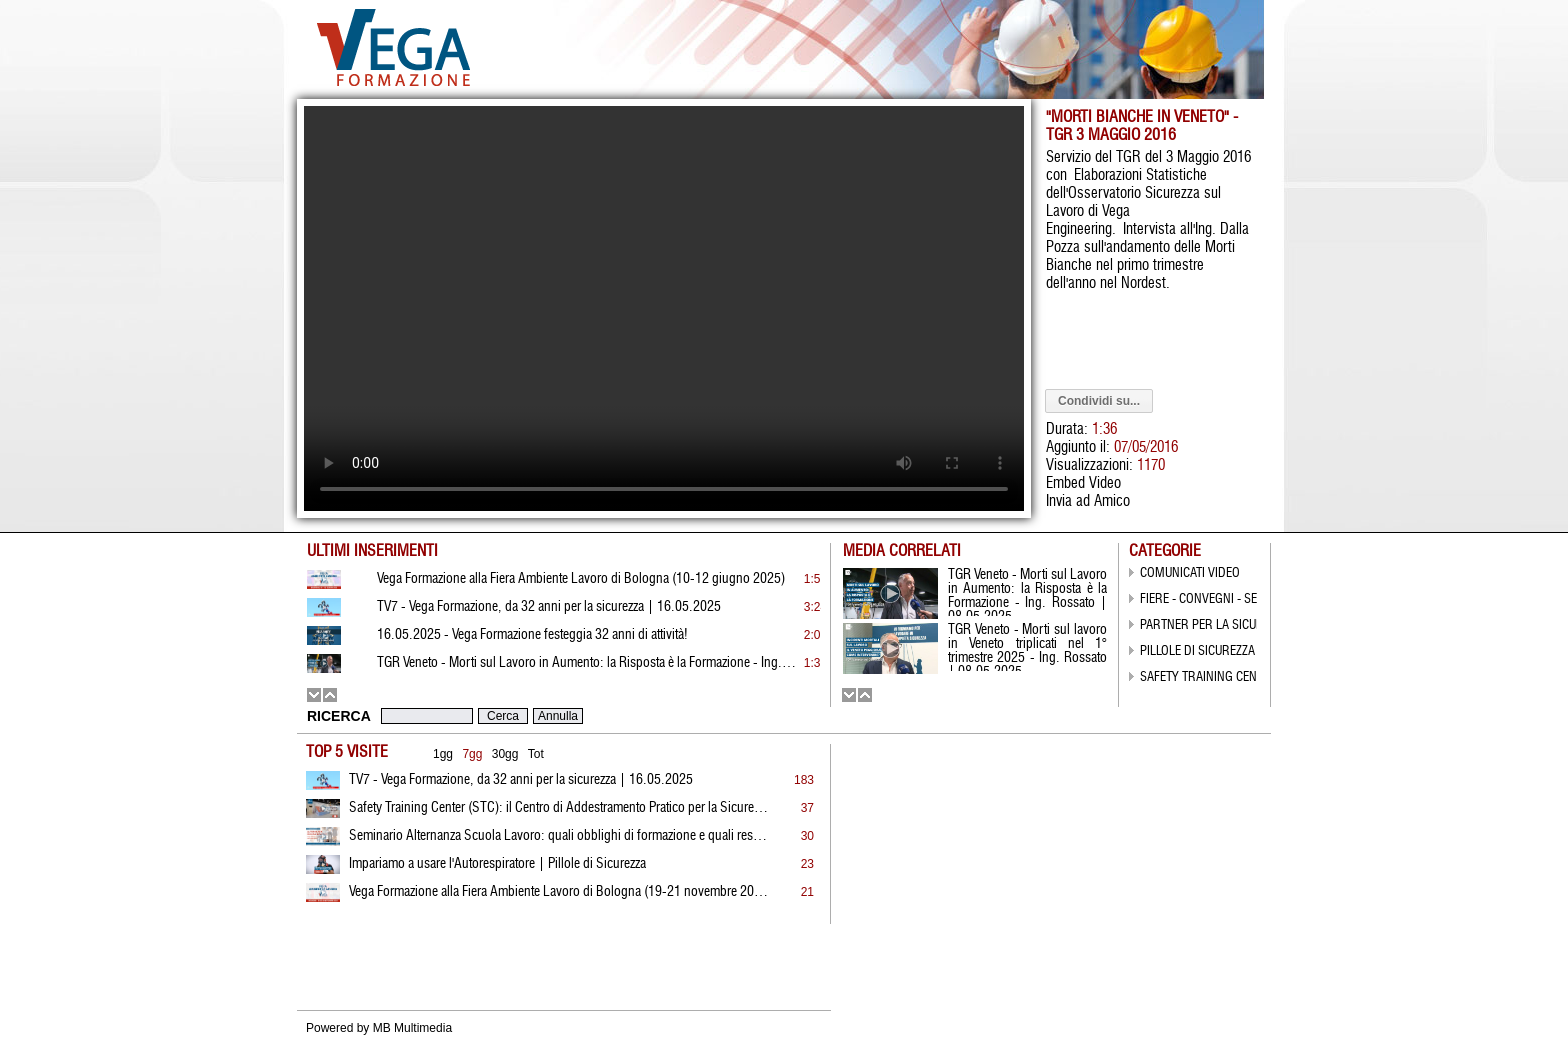 The width and height of the screenshot is (1568, 1050). I want to click on TGR Veneto - Morti sul Lavoro in Aumento: la Risposta è la Formazione - Ing. Rossato | 08.05.2025, so click(587, 663).